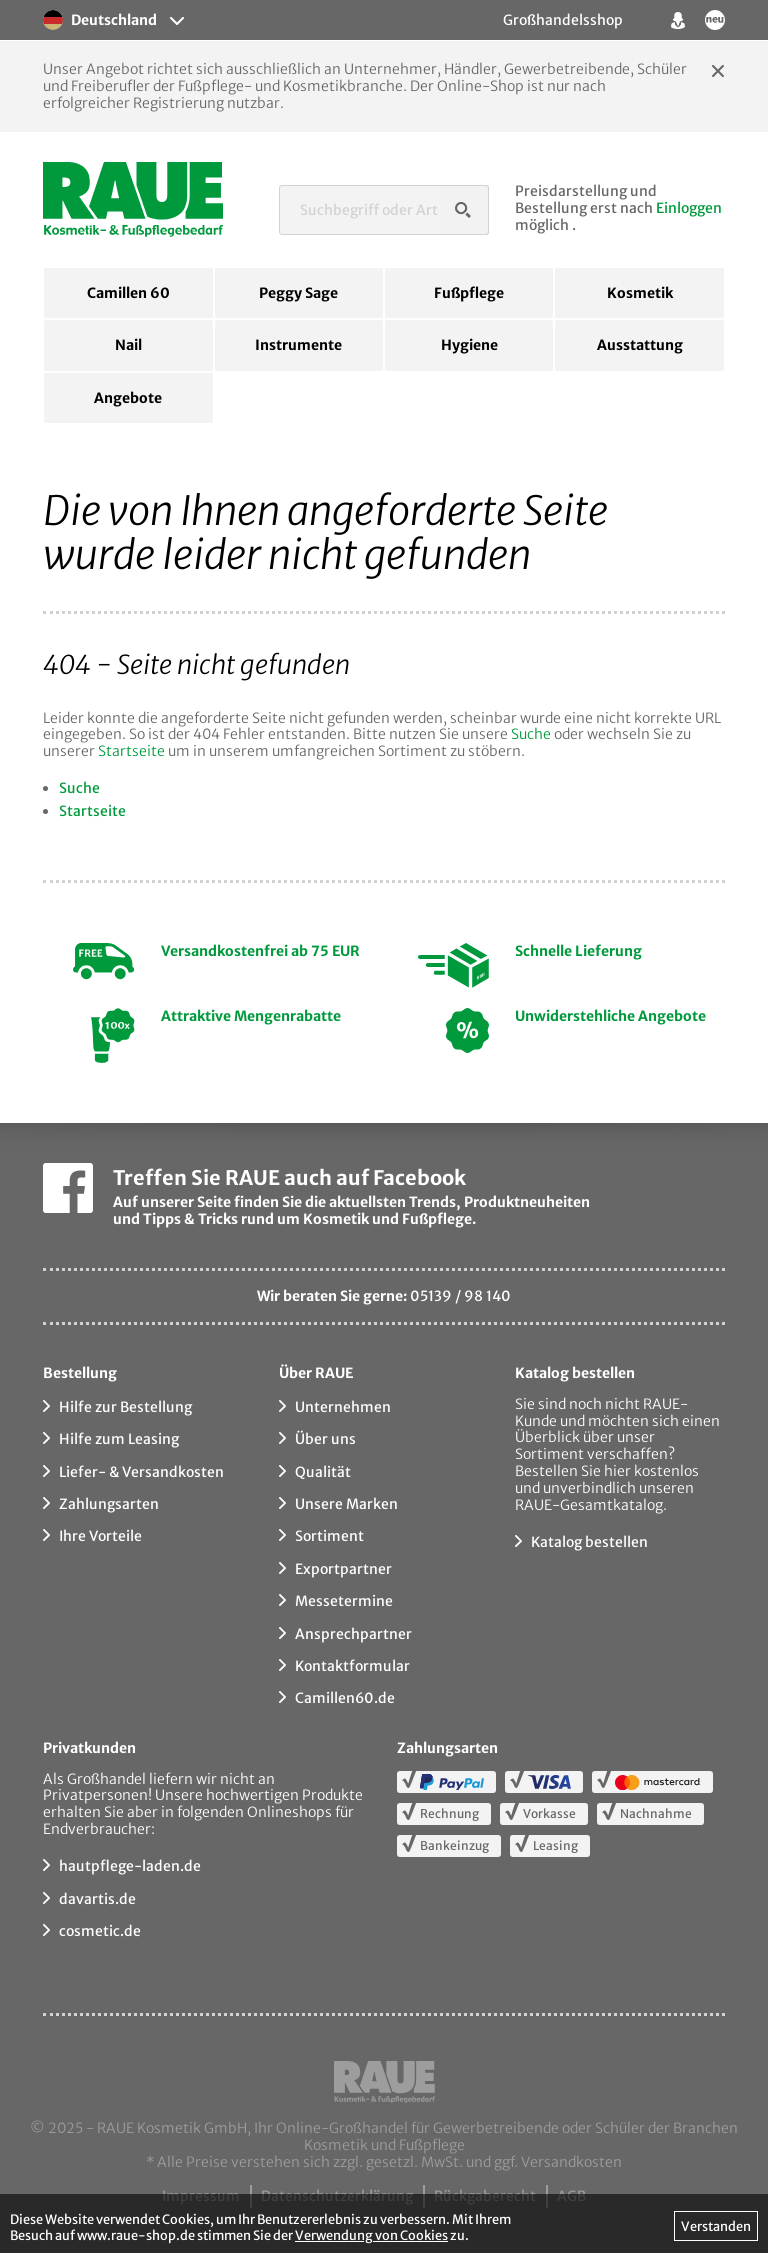 This screenshot has width=768, height=2253. I want to click on Sortiment, so click(329, 1536).